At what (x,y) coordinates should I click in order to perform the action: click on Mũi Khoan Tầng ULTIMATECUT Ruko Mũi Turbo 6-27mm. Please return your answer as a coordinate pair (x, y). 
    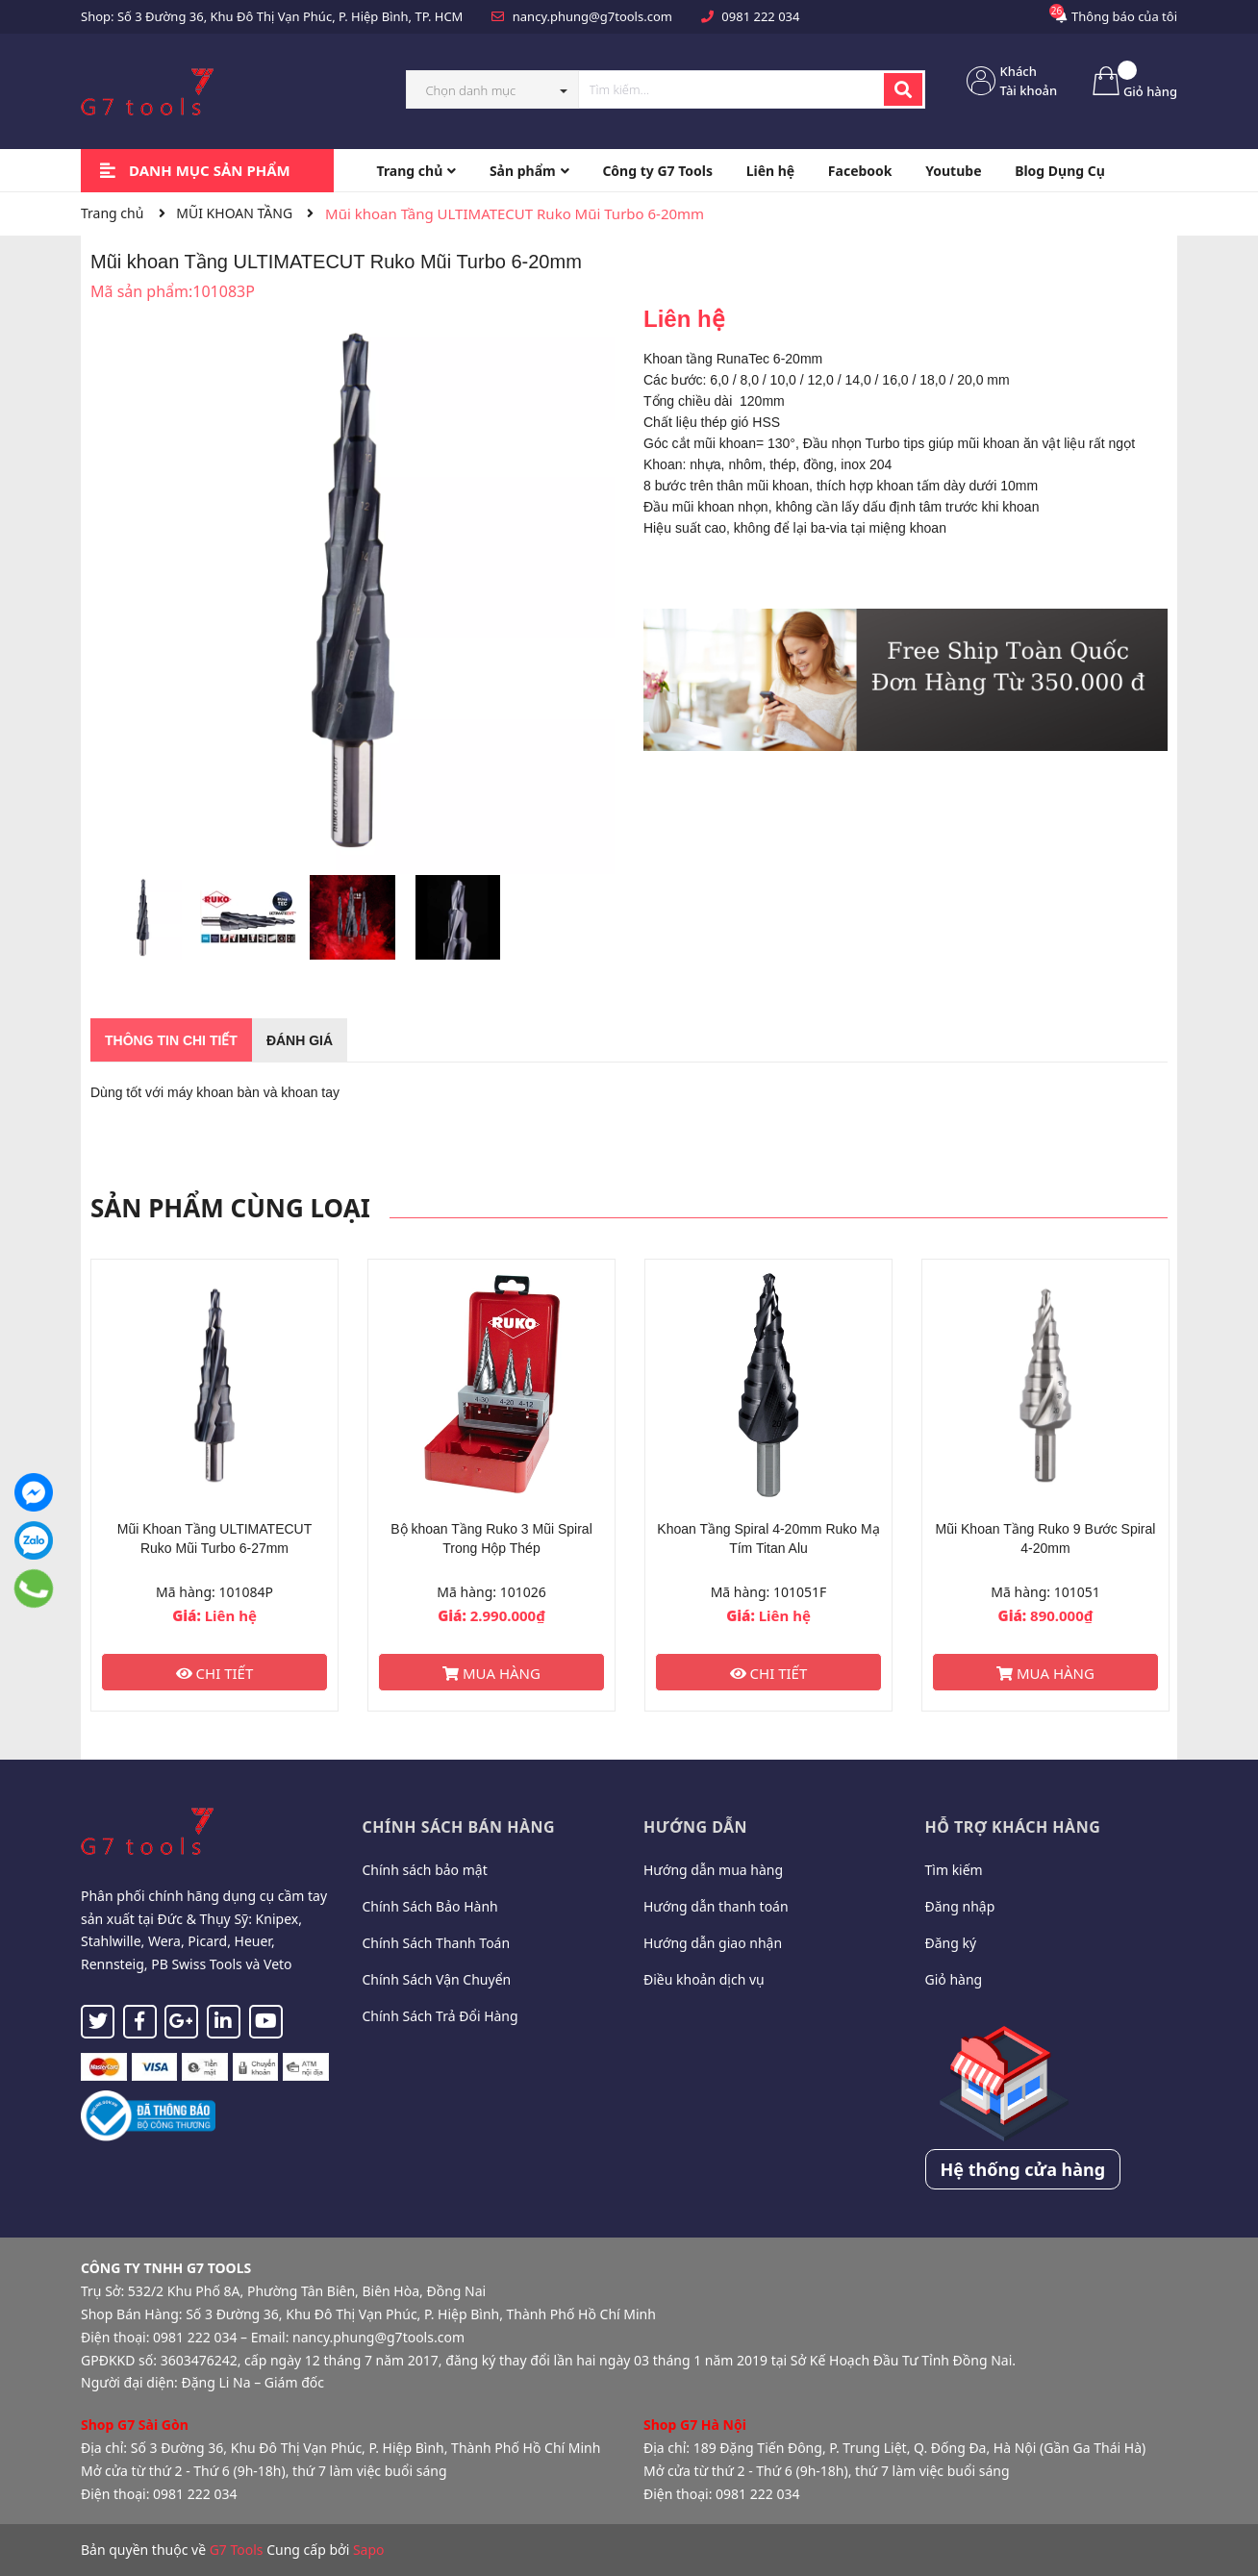
    Looking at the image, I should click on (215, 1538).